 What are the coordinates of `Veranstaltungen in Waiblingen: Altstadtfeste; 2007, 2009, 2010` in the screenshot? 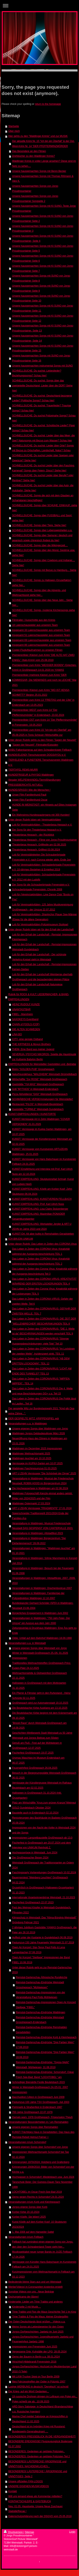 It's located at (43, 1581).